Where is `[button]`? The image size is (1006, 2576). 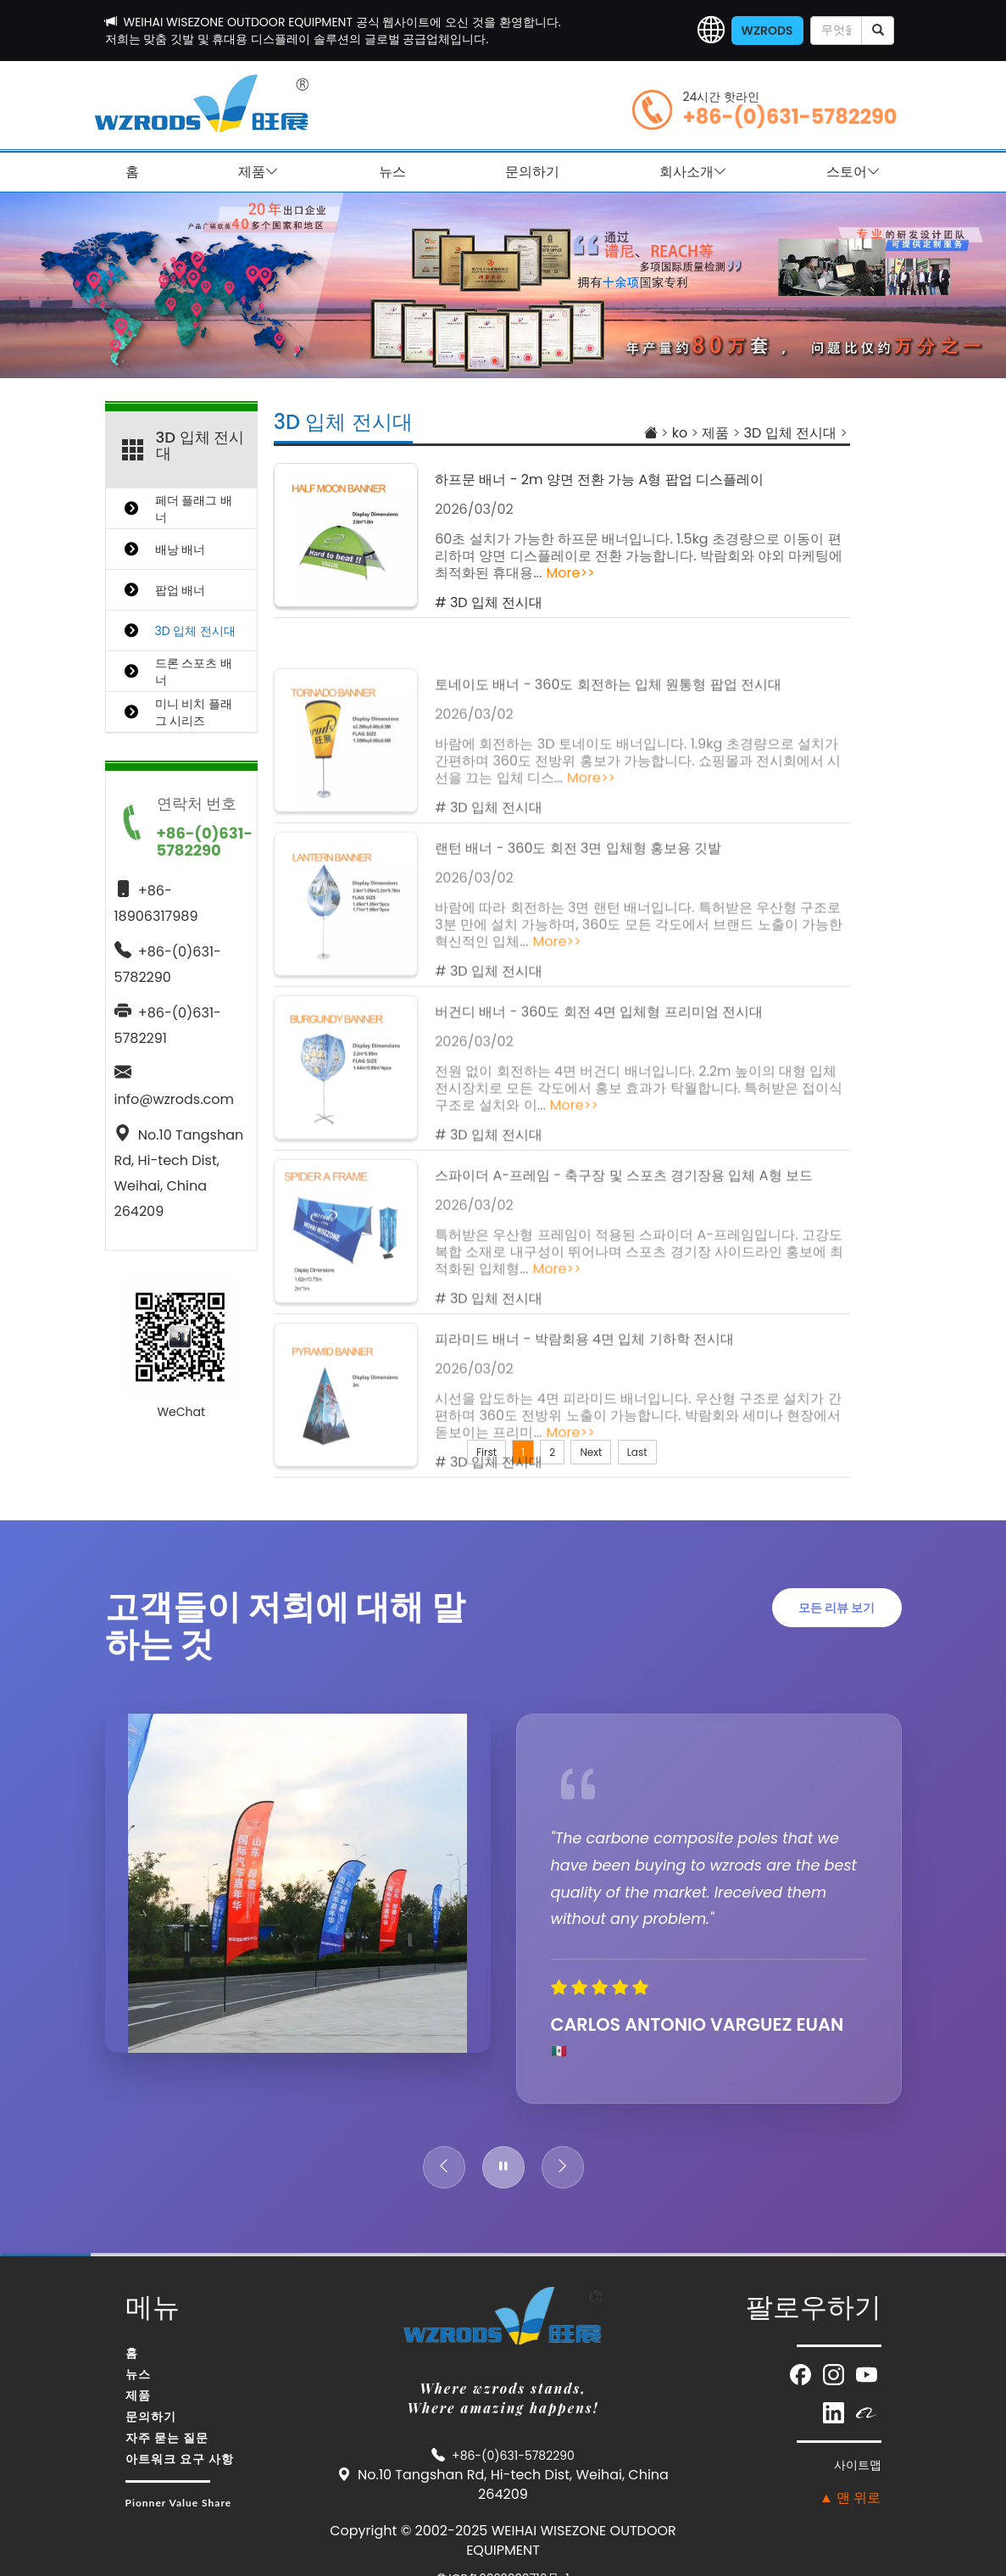
[button] is located at coordinates (711, 30).